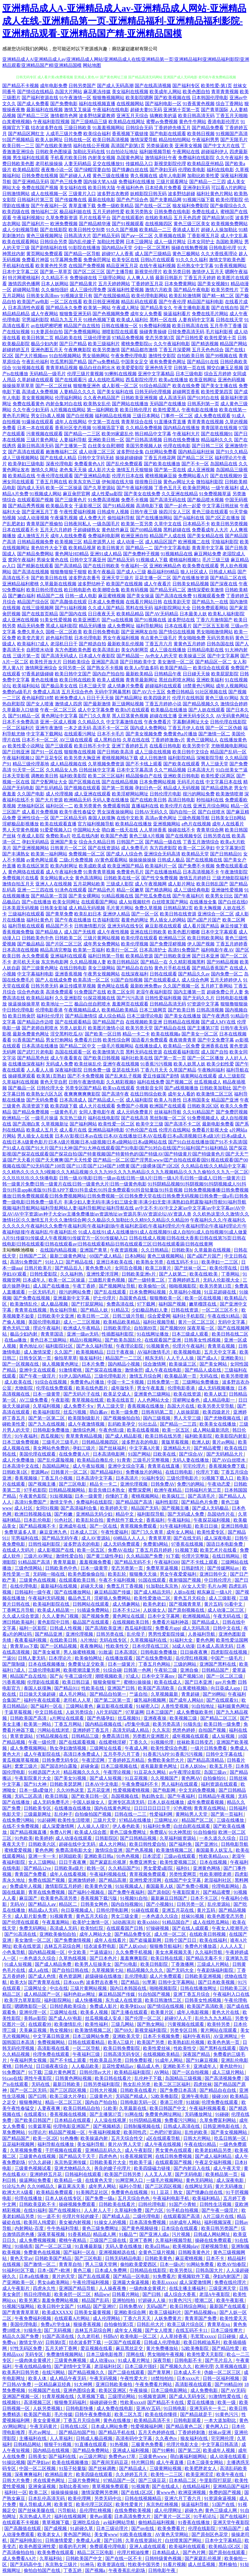  I want to click on 超色福利导航, so click(59, 637).